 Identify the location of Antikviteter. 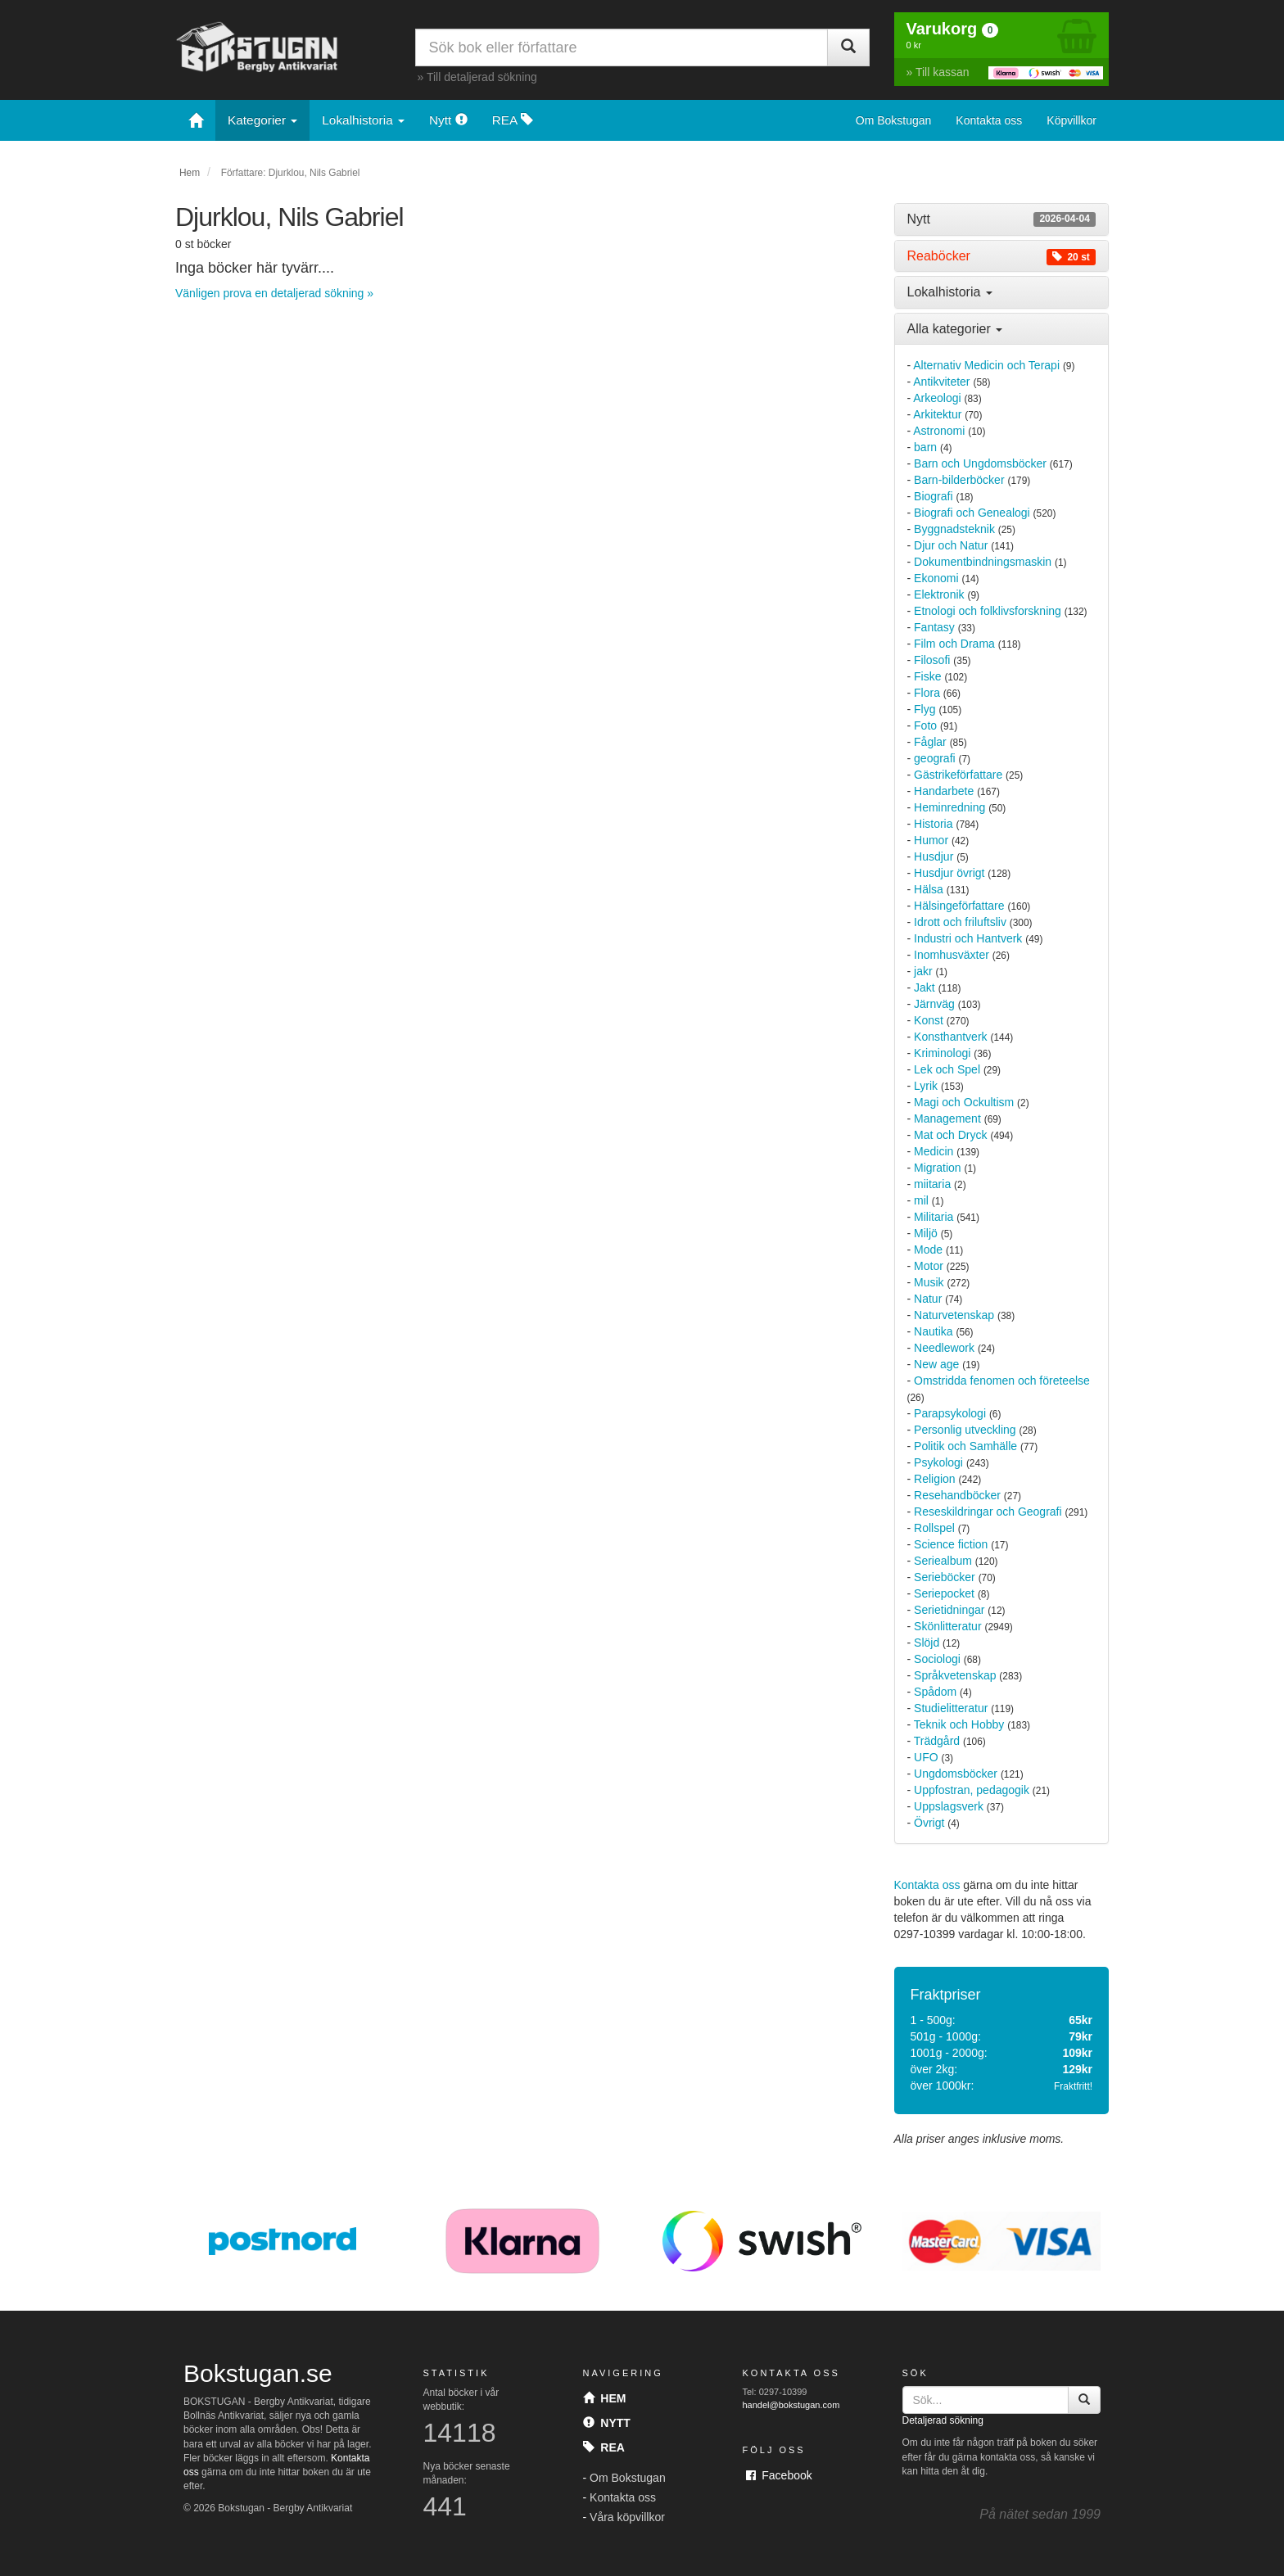
(941, 381).